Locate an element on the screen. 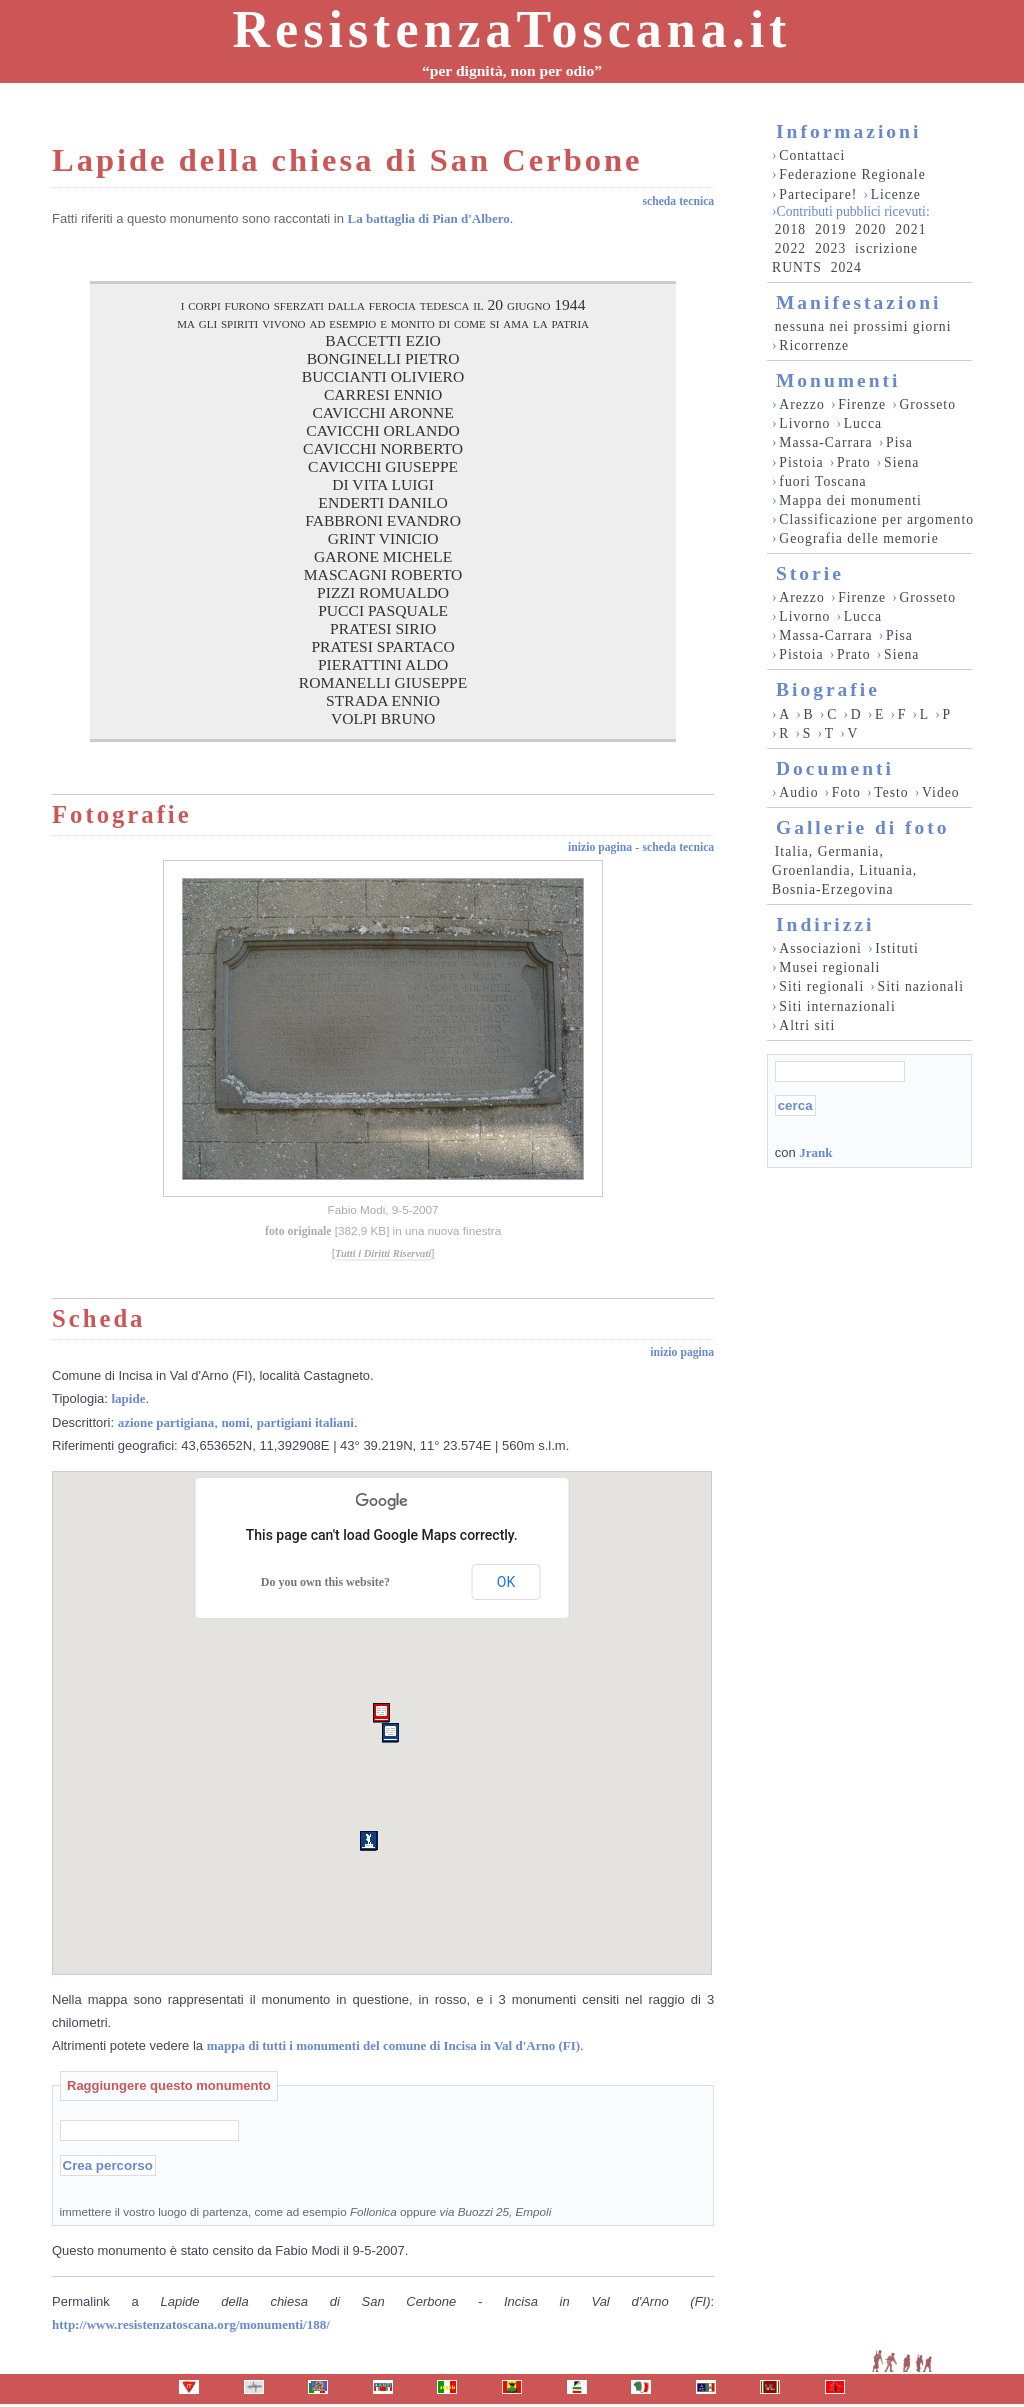 This screenshot has width=1024, height=2407. Video is located at coordinates (941, 792).